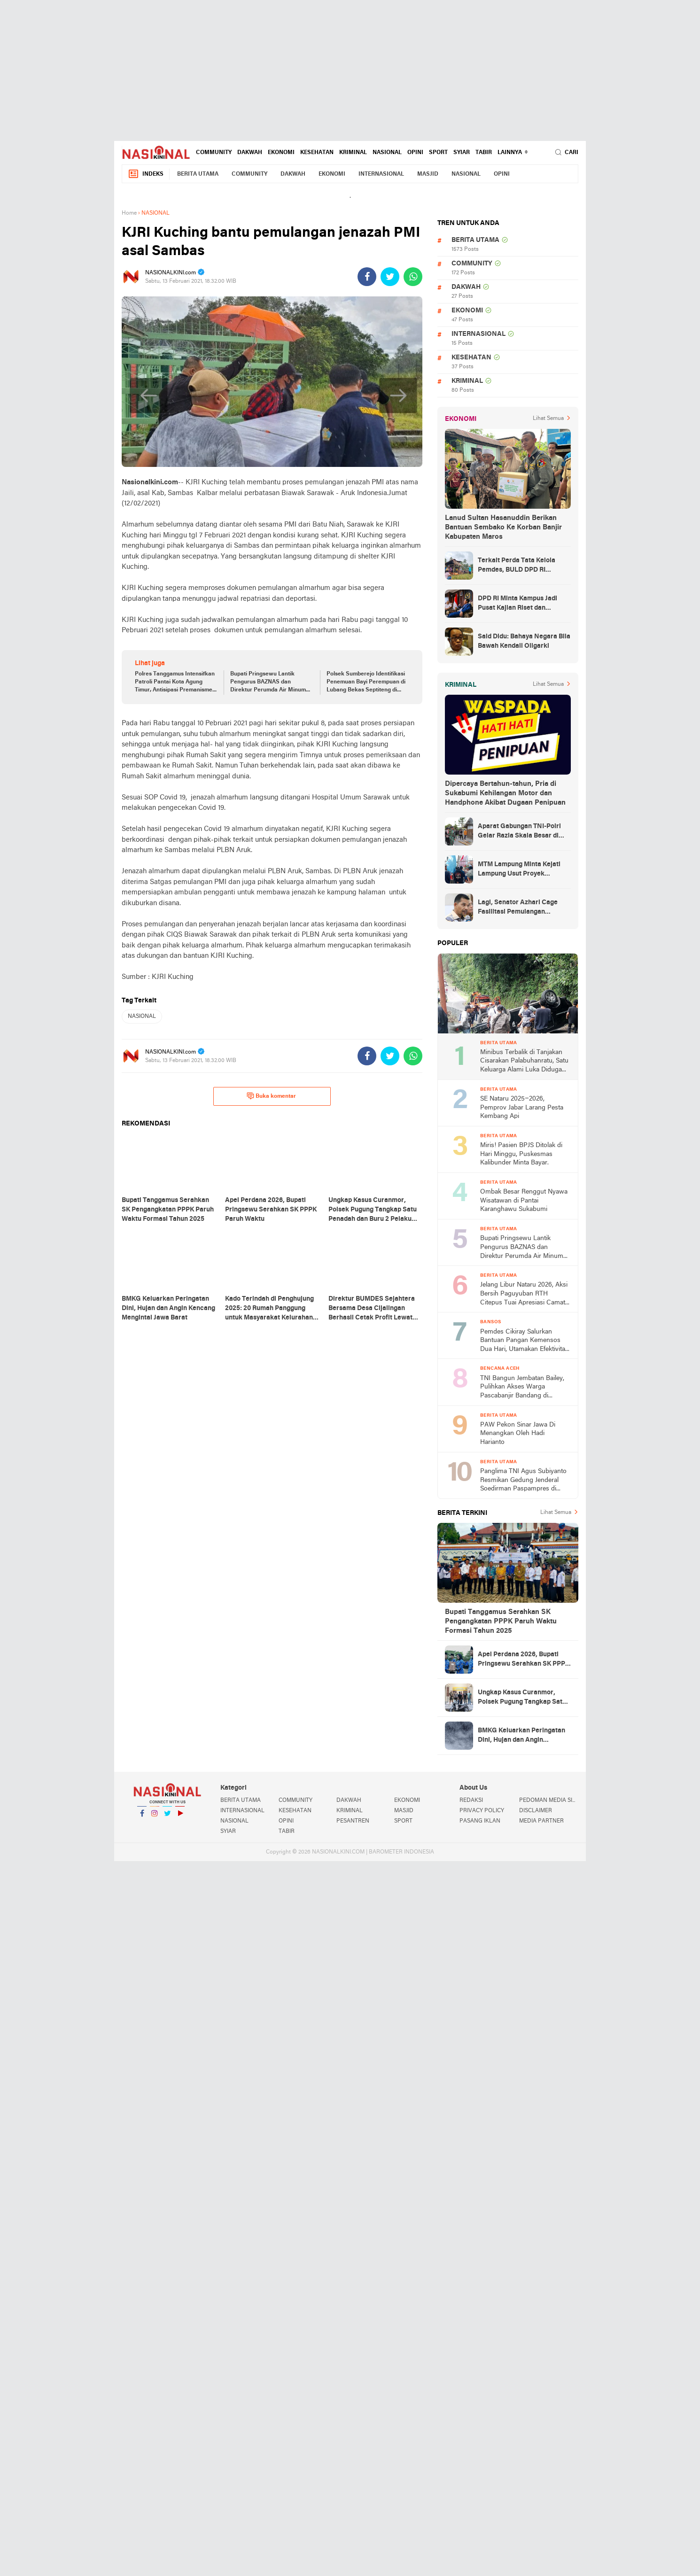  What do you see at coordinates (145, 174) in the screenshot?
I see `Indeks` at bounding box center [145, 174].